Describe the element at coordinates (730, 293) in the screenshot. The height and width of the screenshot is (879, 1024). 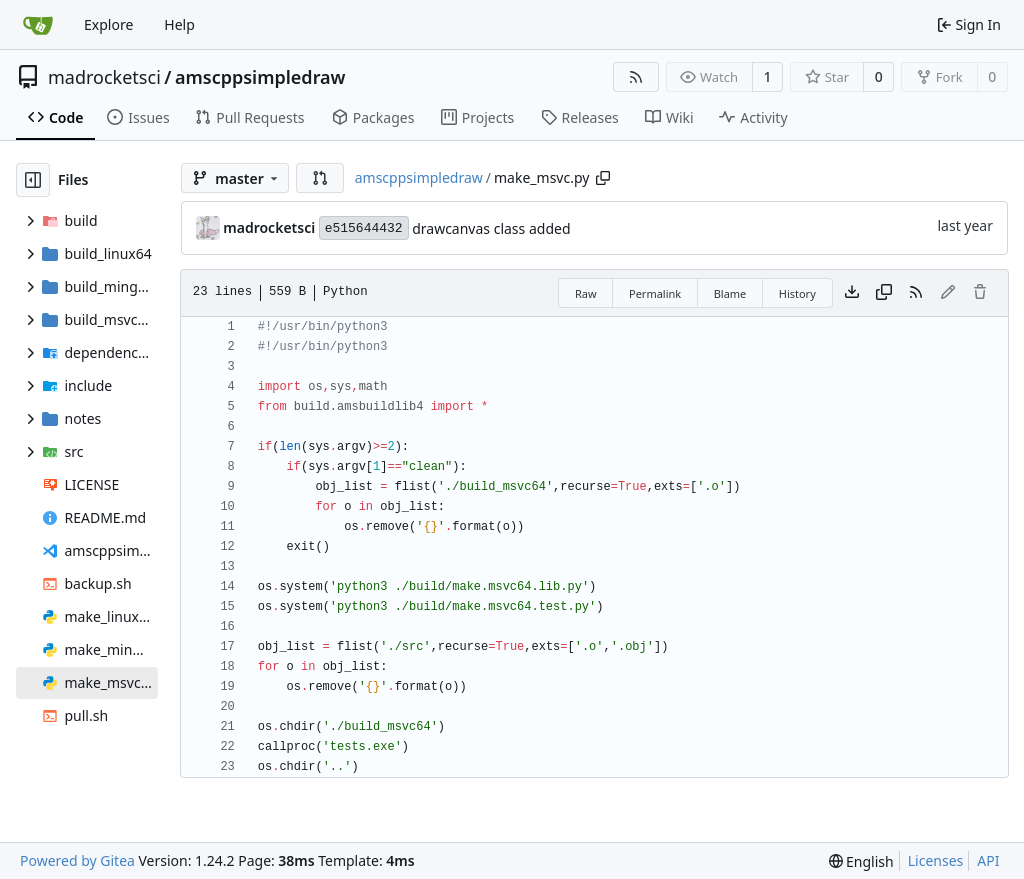
I see `Blame` at that location.